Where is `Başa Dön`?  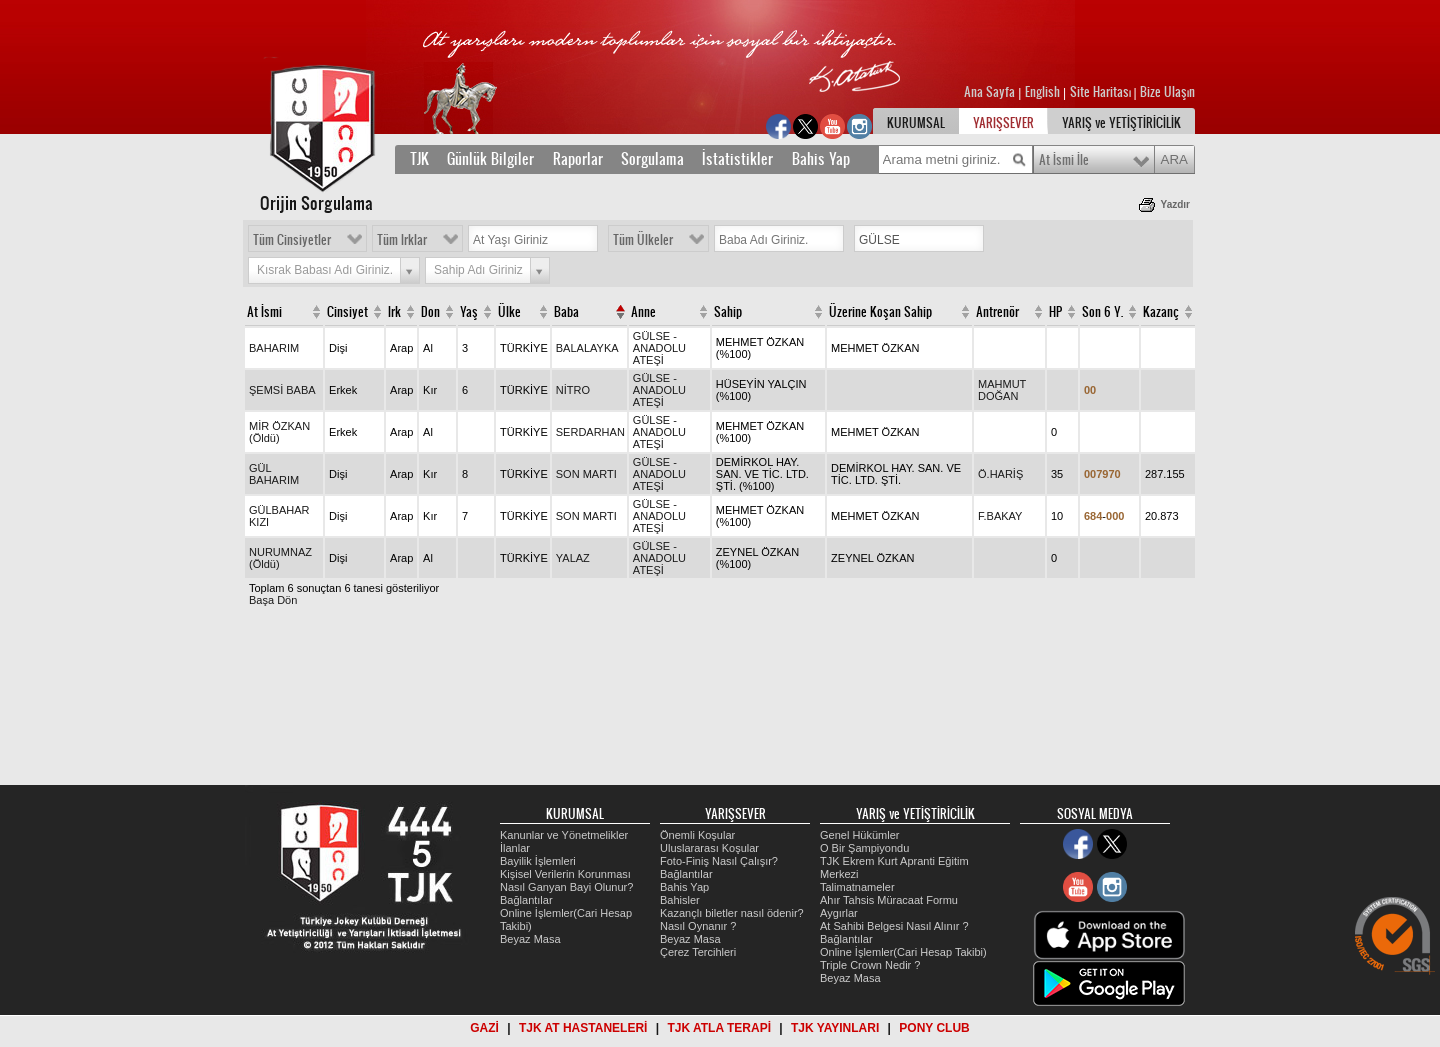 Başa Dön is located at coordinates (273, 600).